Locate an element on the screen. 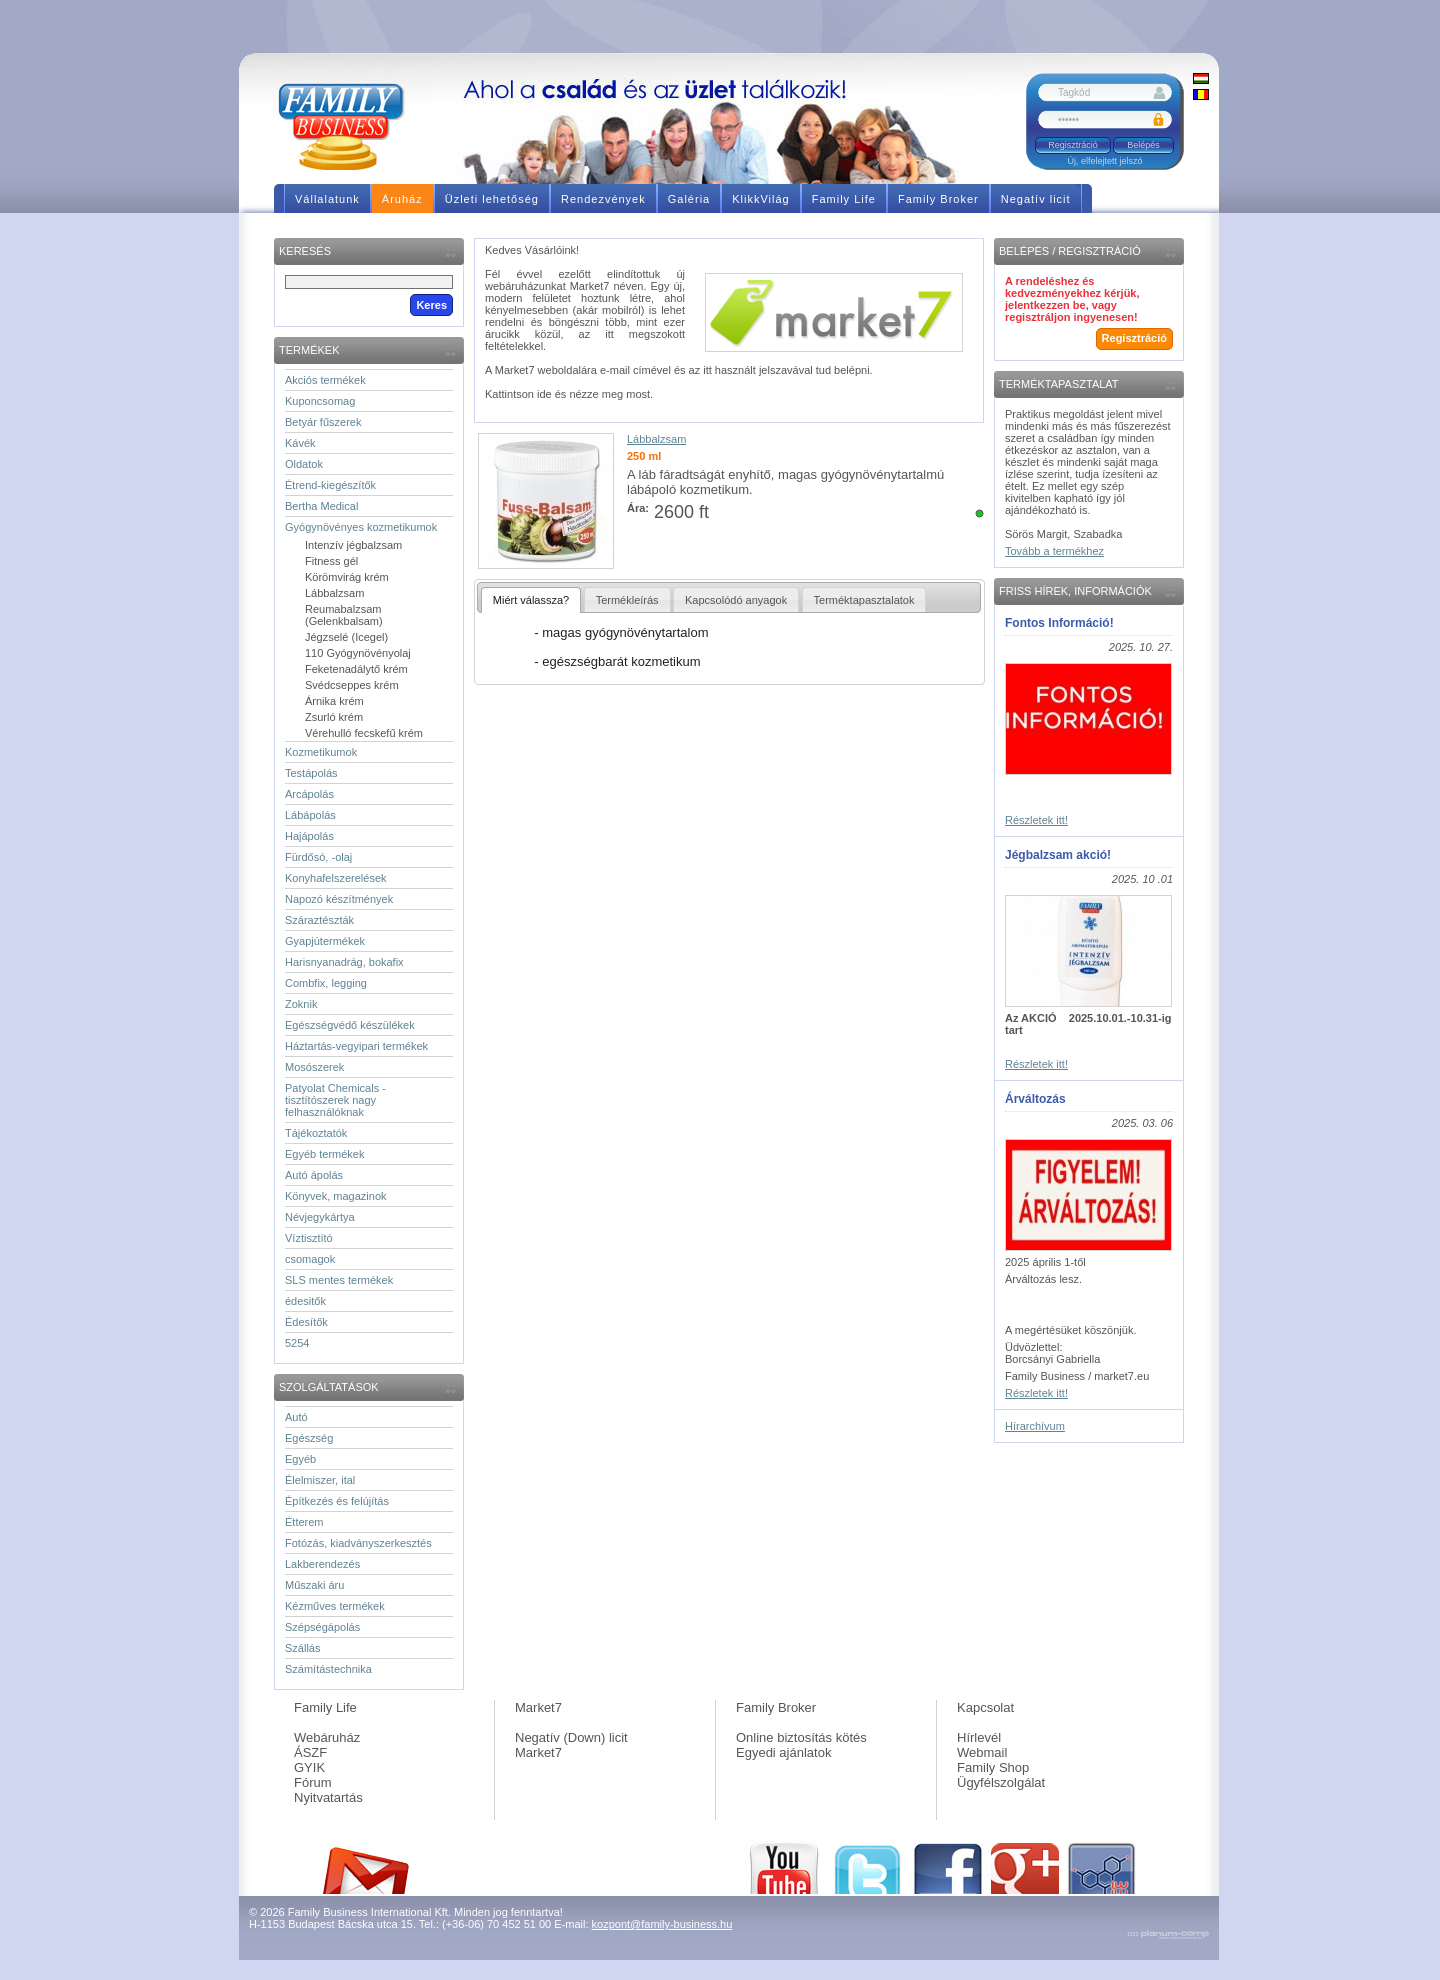 The image size is (1440, 1980). Zoknik is located at coordinates (301, 1004).